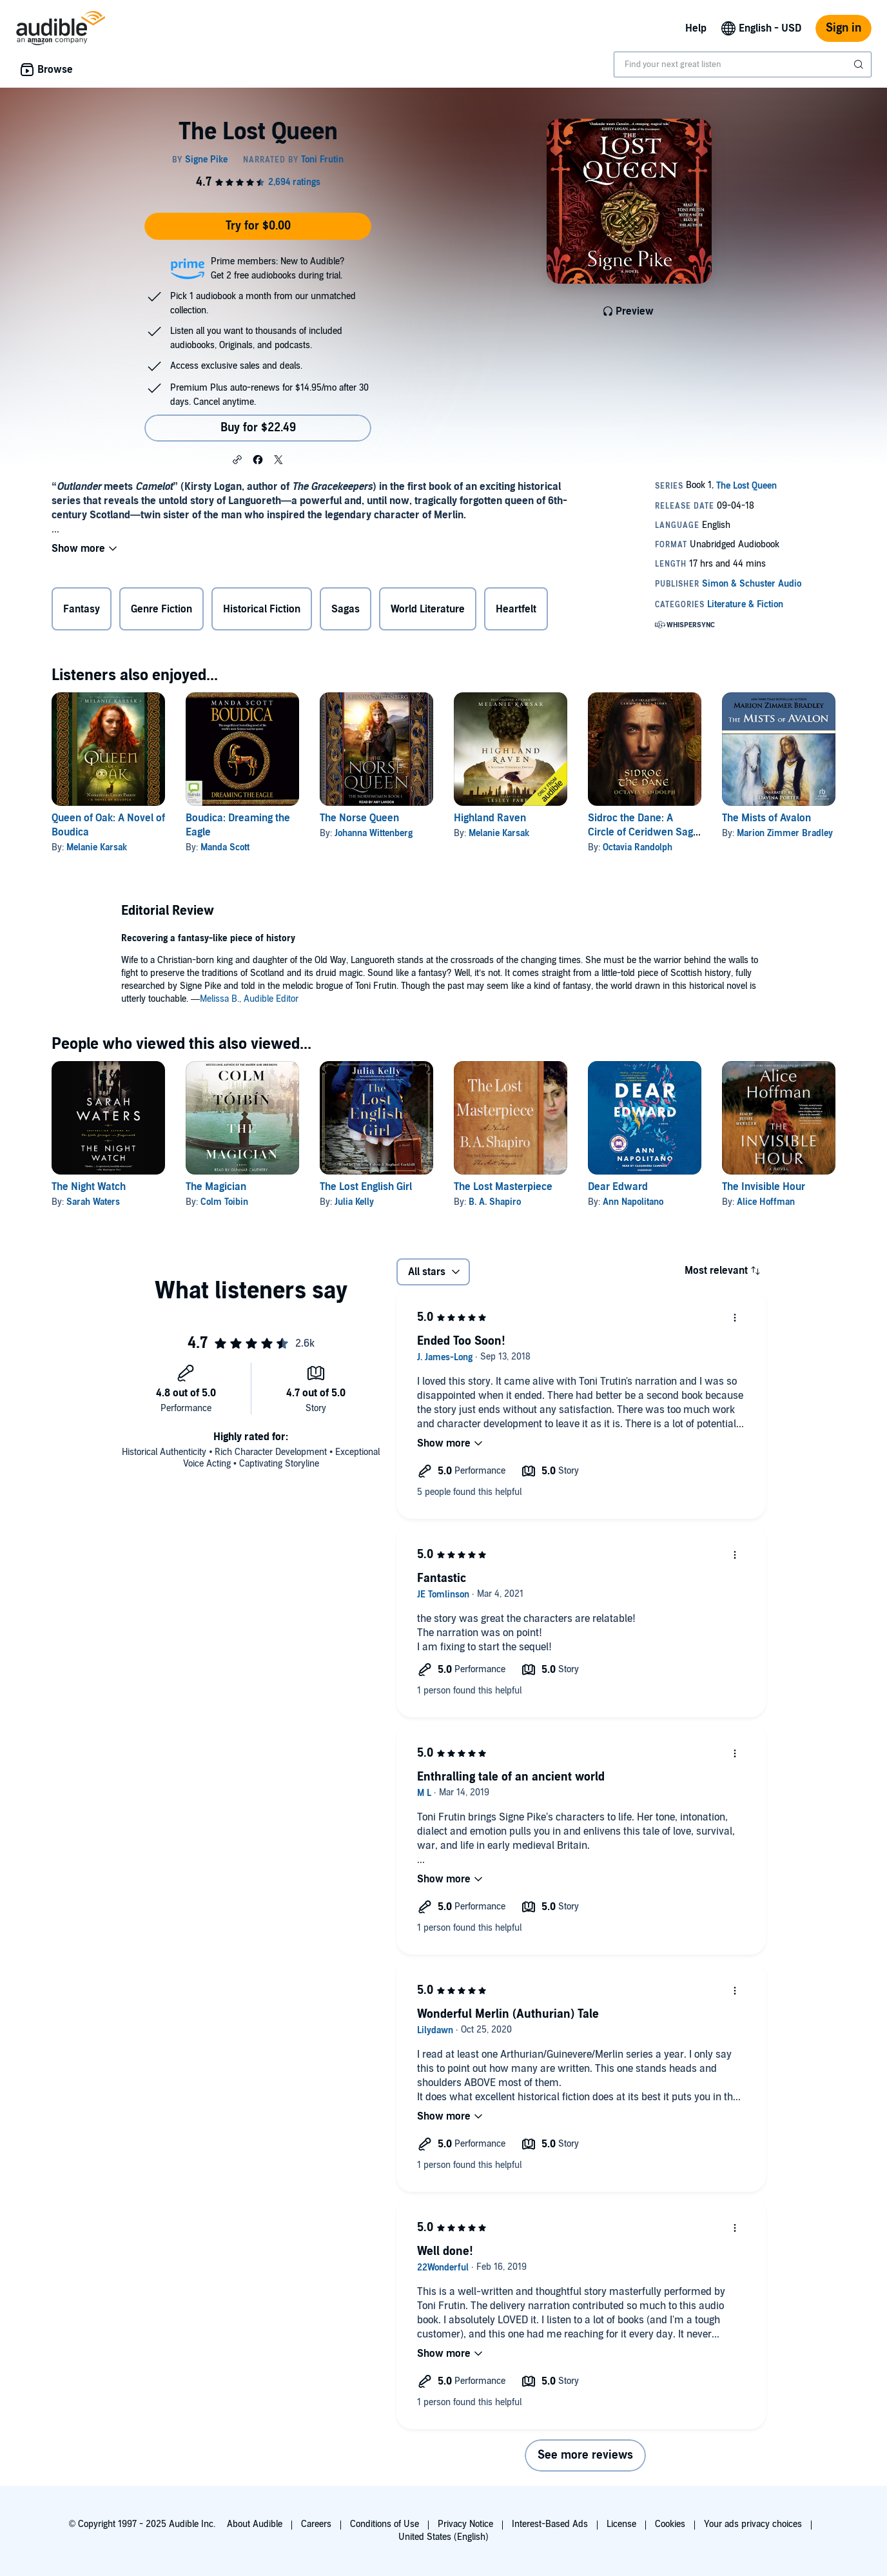 This screenshot has height=2576, width=887. I want to click on The Lost English Girl, so click(366, 1186).